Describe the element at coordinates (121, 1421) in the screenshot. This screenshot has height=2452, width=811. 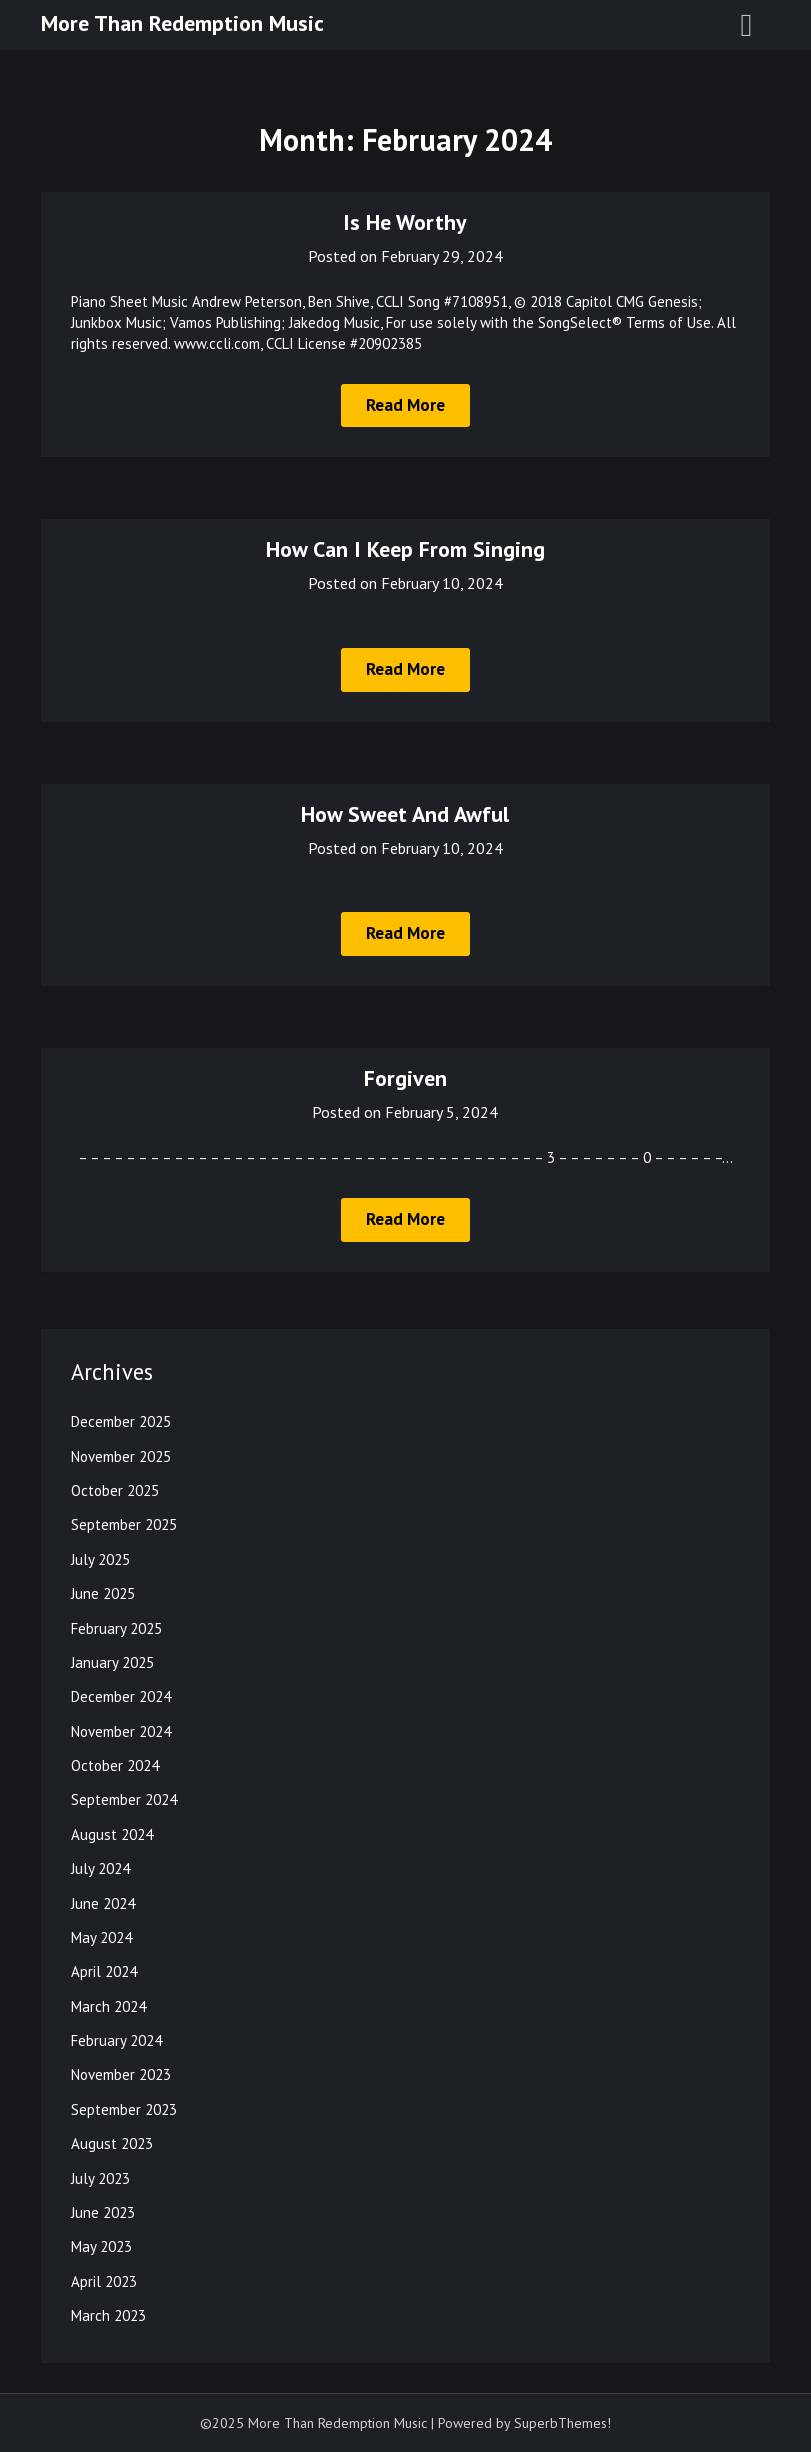
I see `December 2025` at that location.